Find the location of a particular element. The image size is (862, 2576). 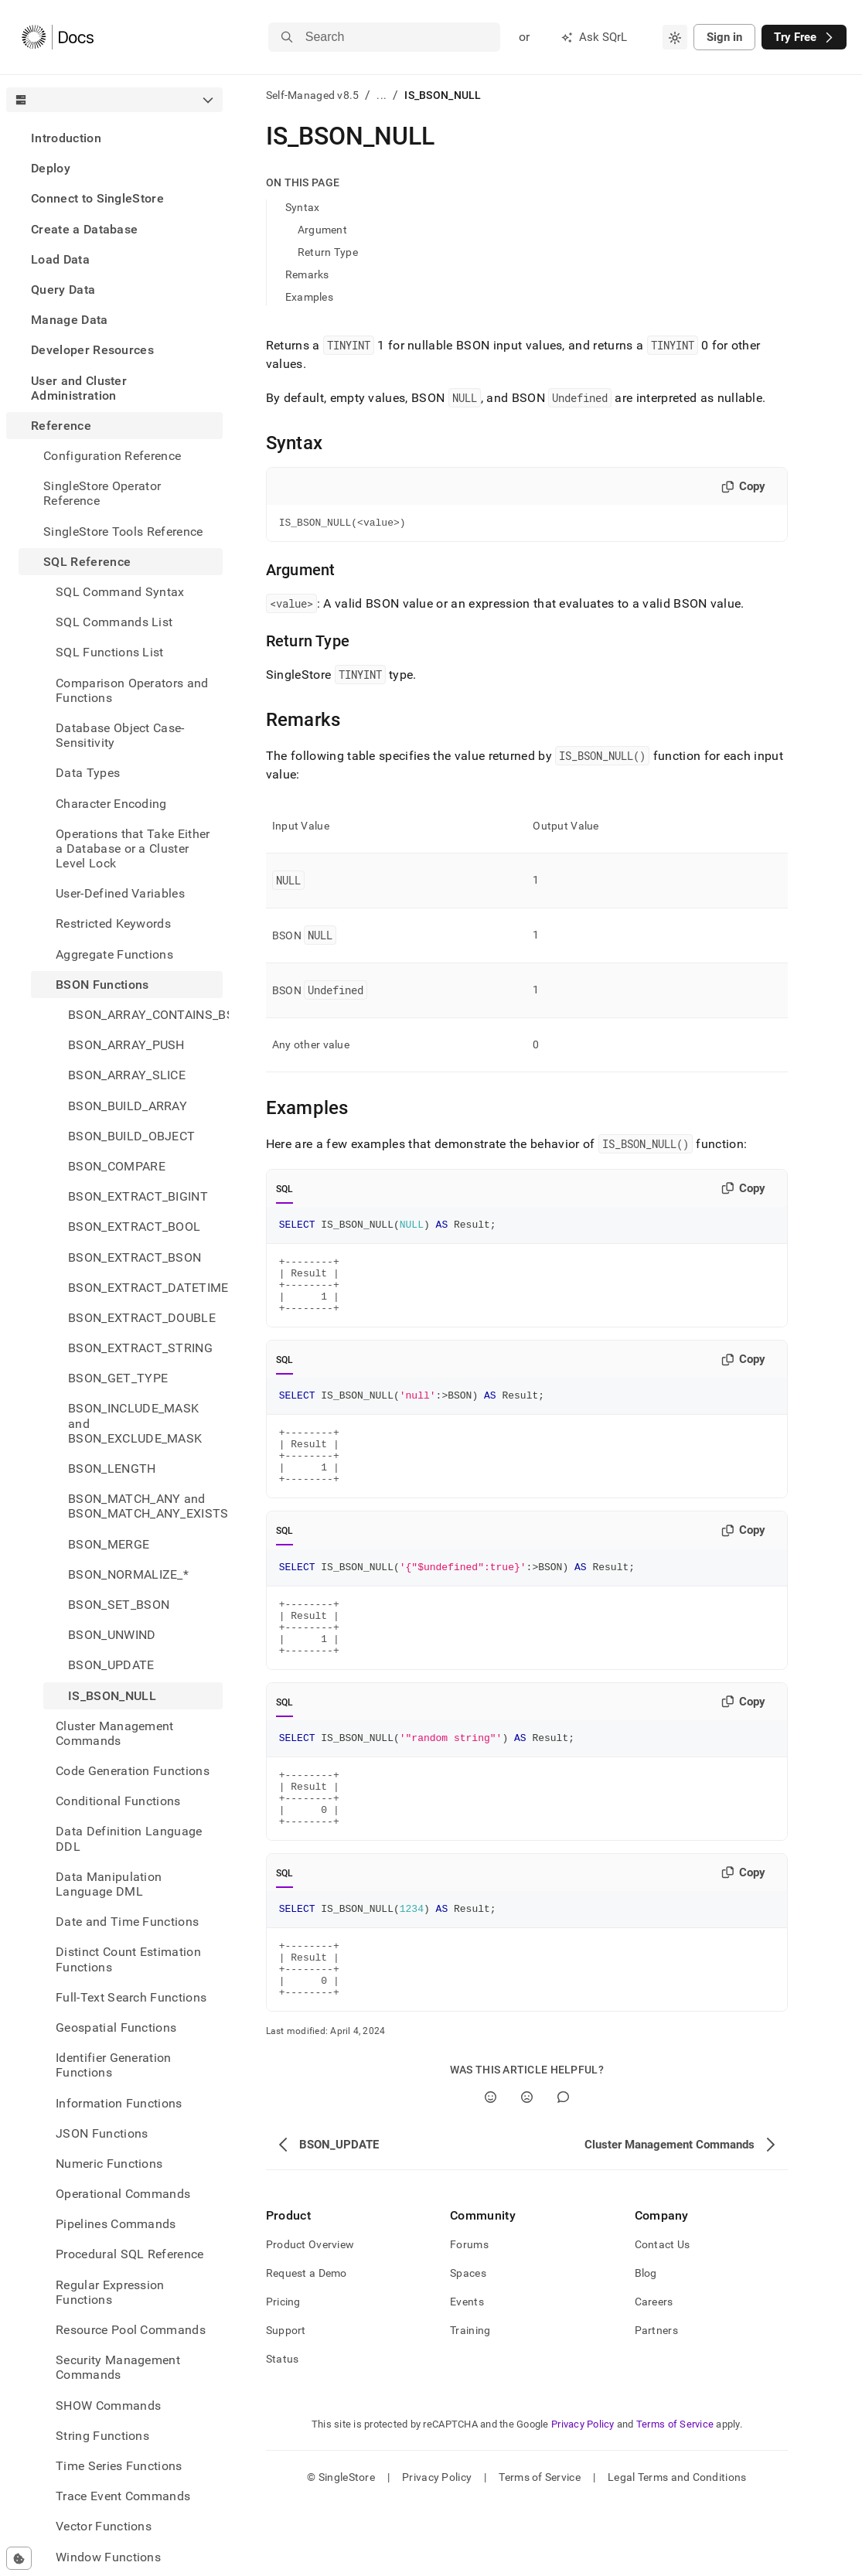

BSON_EXTRACT_DATETIME [treeitem] is located at coordinates (145, 1287).